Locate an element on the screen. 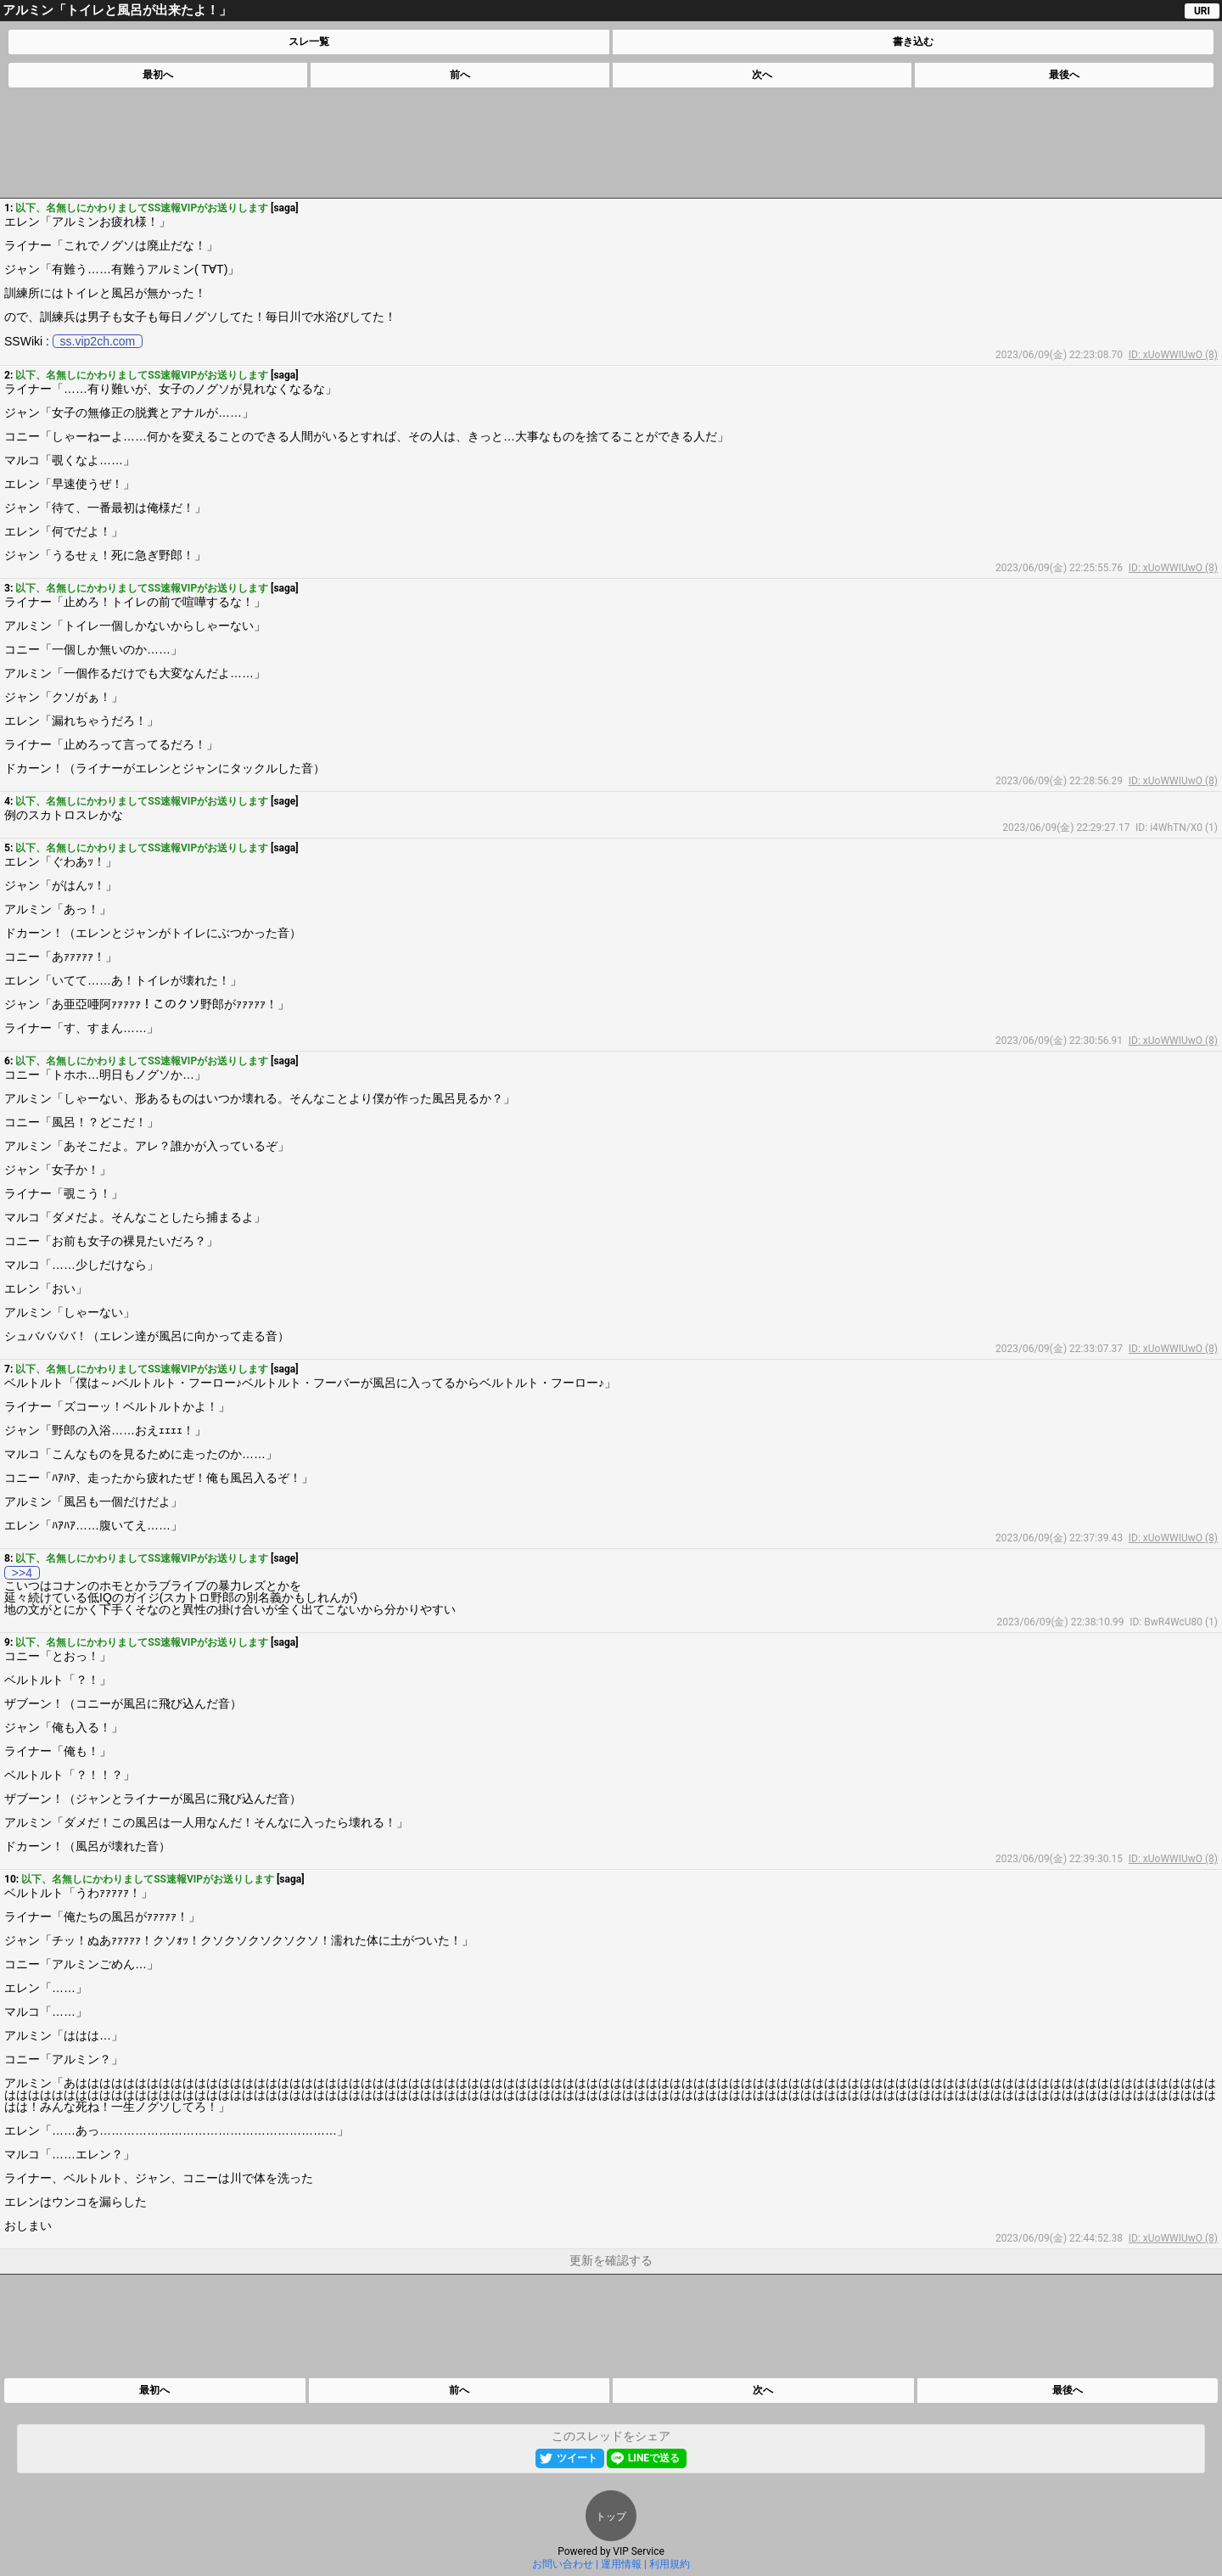  [Advertisement] is located at coordinates (610, 142).